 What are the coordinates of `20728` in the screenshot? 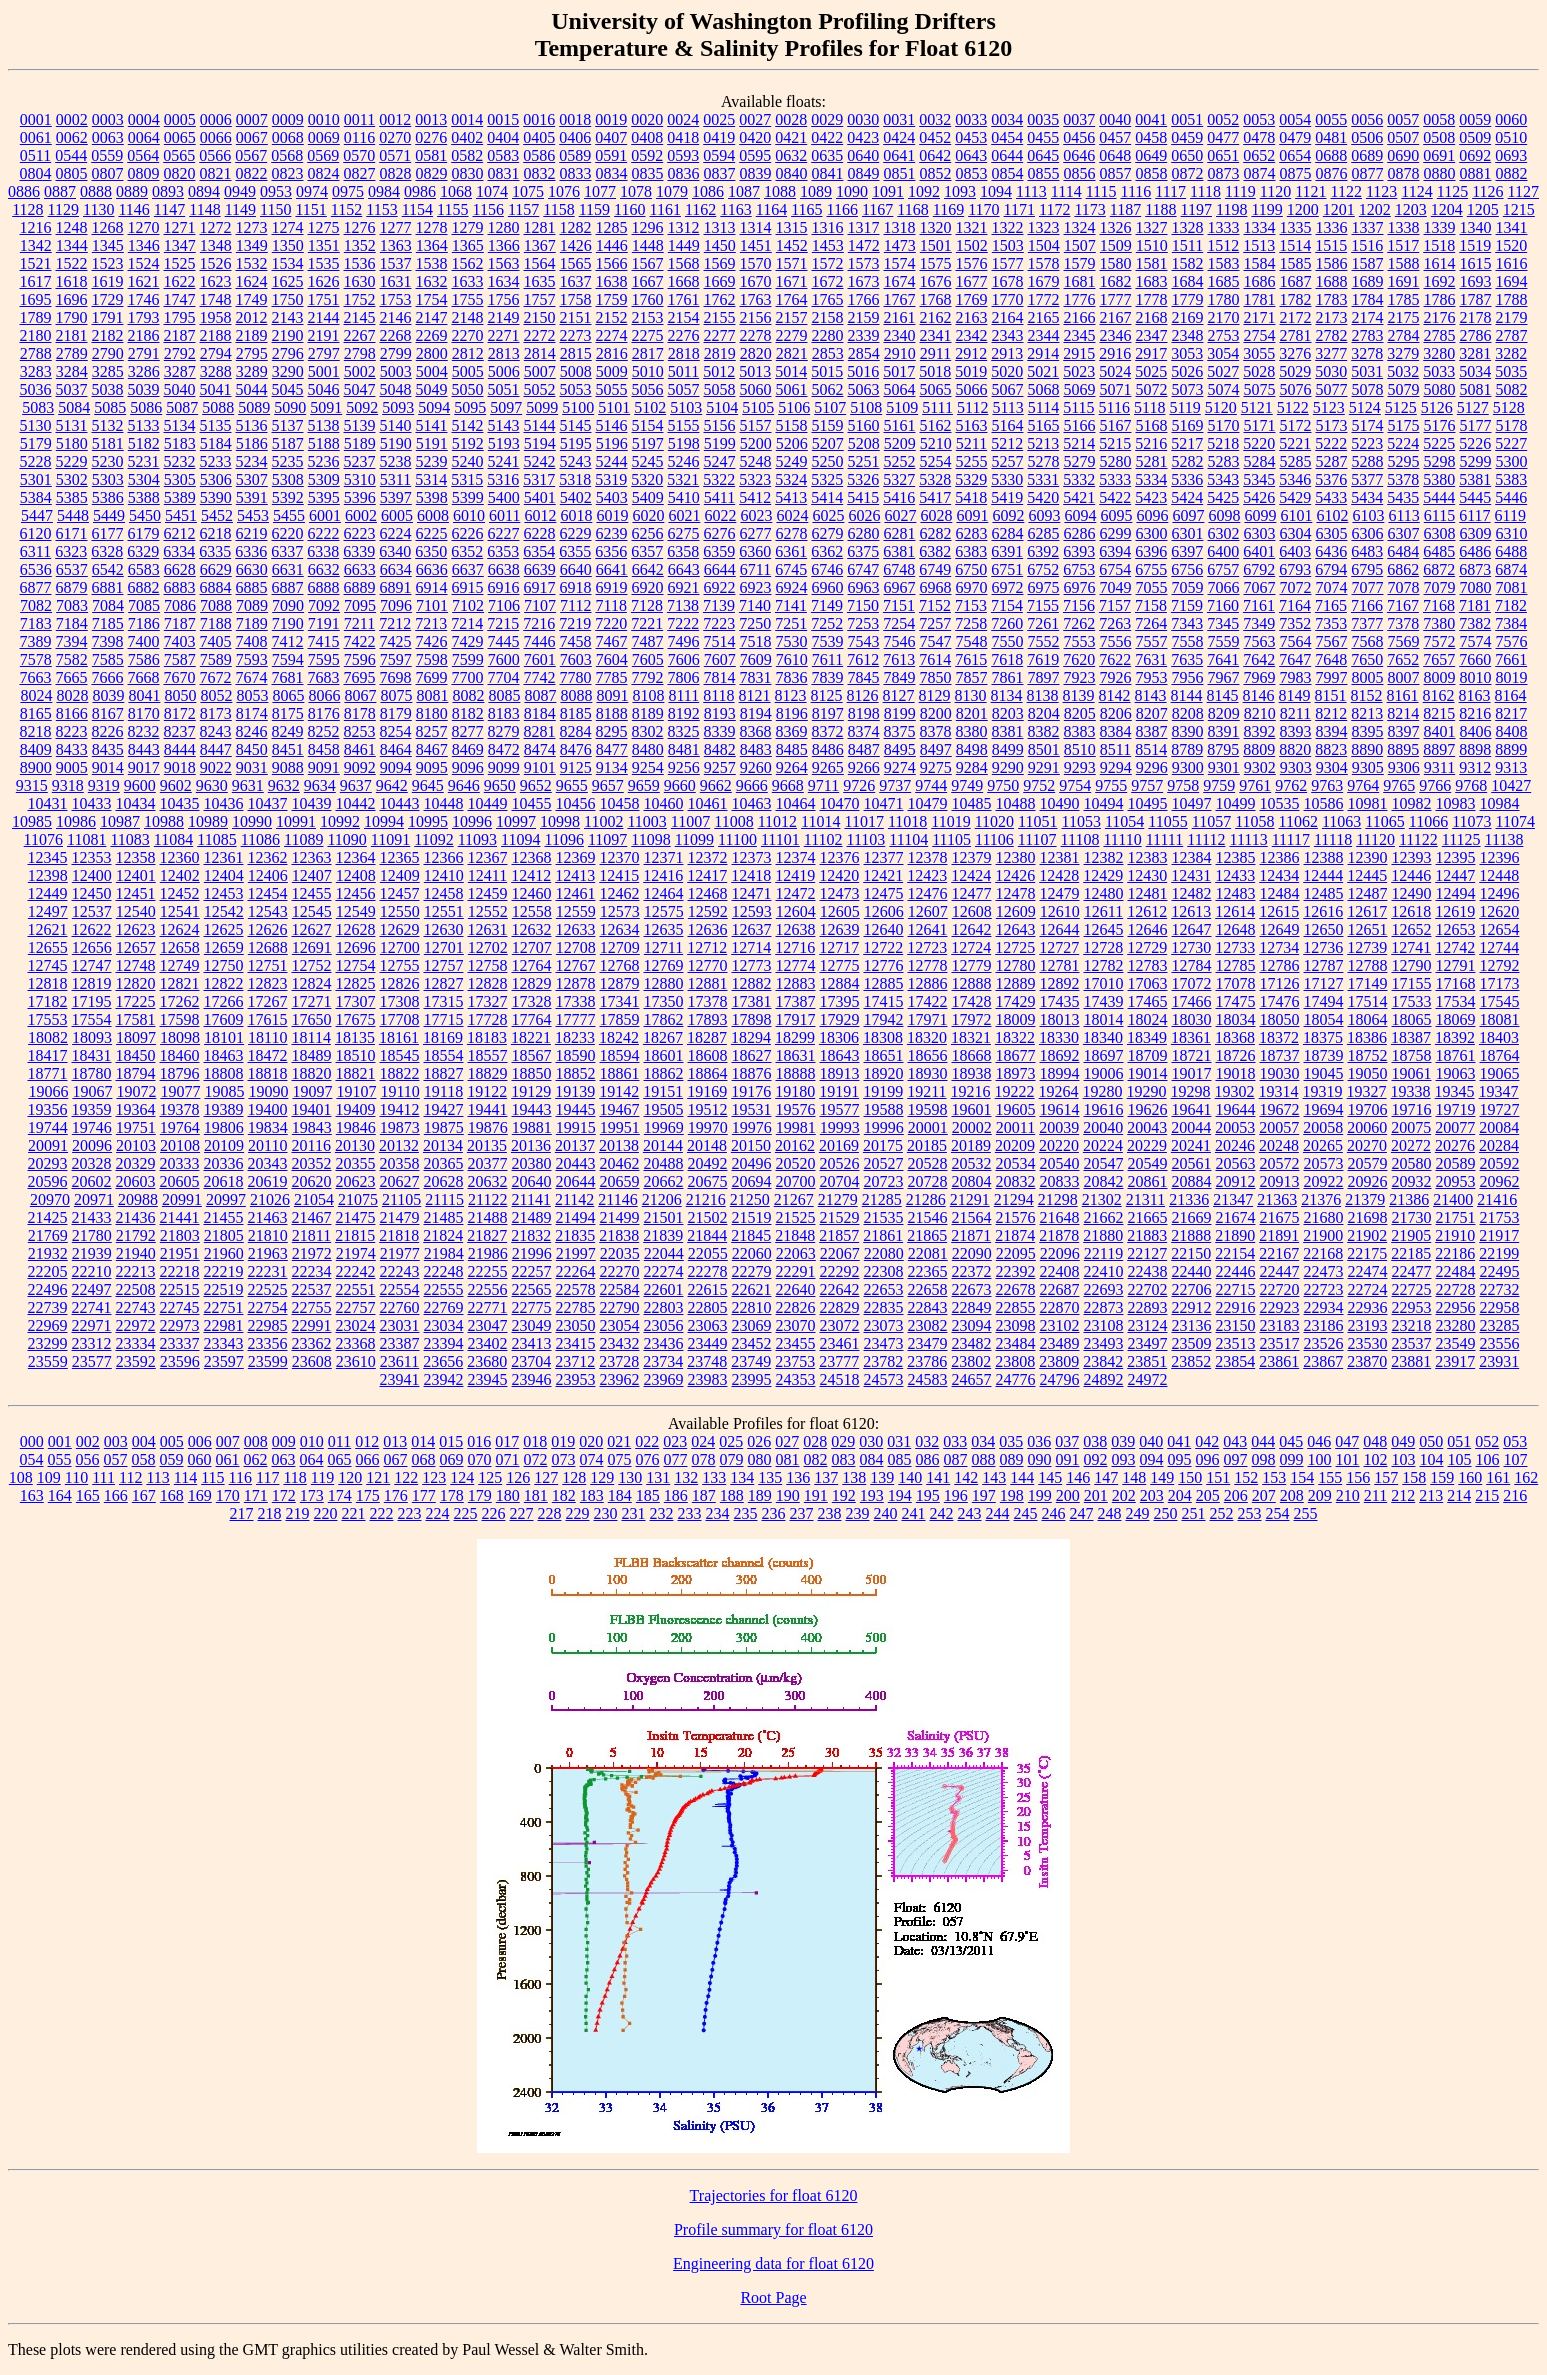 It's located at (928, 1181).